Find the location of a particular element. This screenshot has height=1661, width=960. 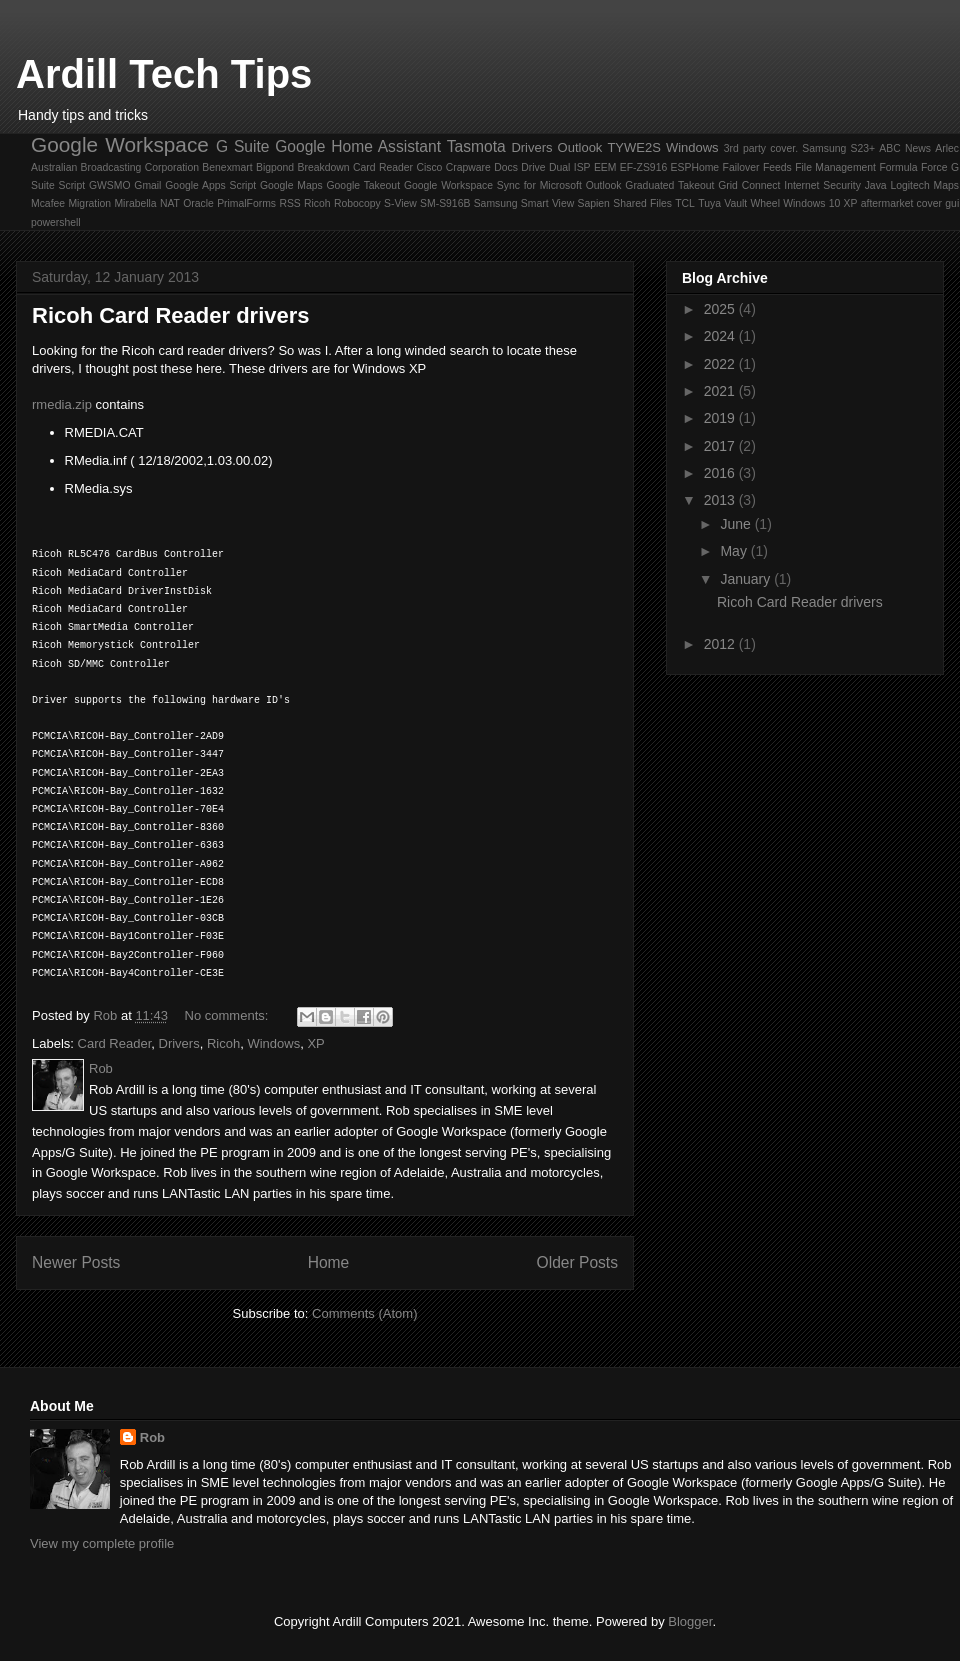

TCL is located at coordinates (685, 203).